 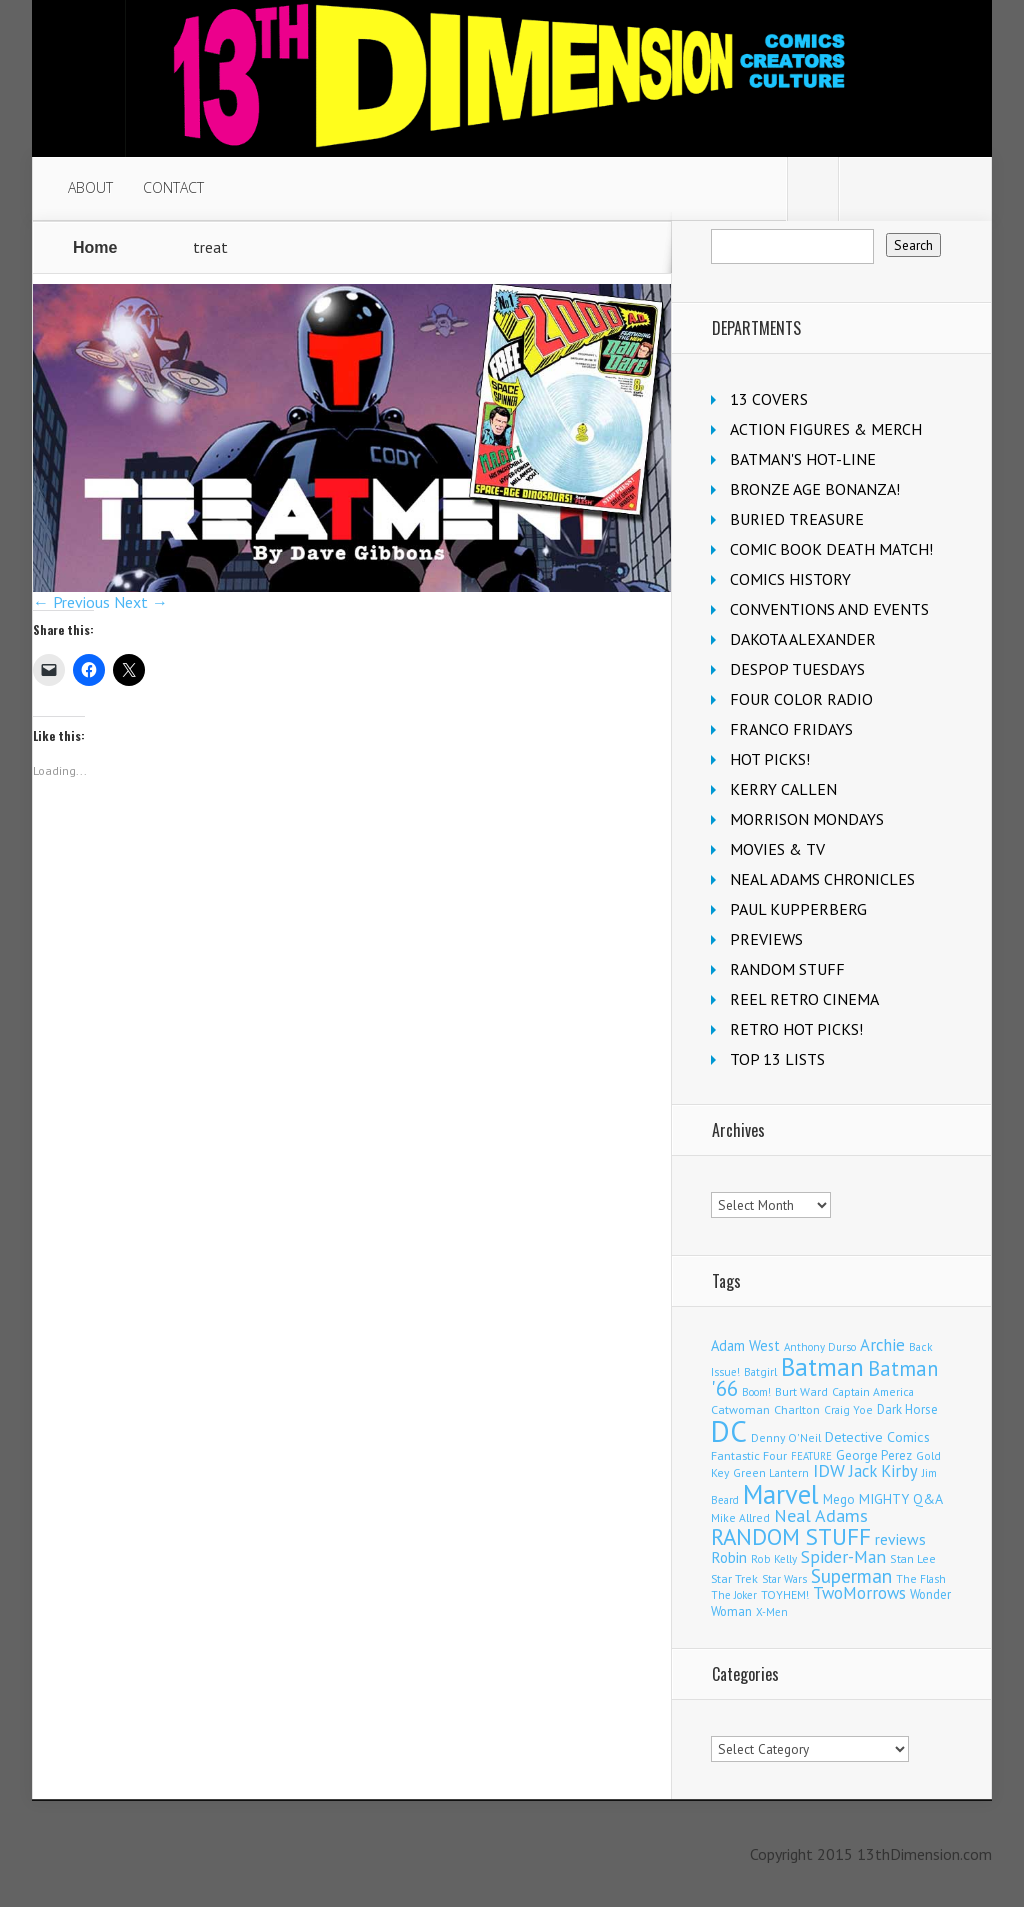 What do you see at coordinates (71, 602) in the screenshot?
I see `← Previous` at bounding box center [71, 602].